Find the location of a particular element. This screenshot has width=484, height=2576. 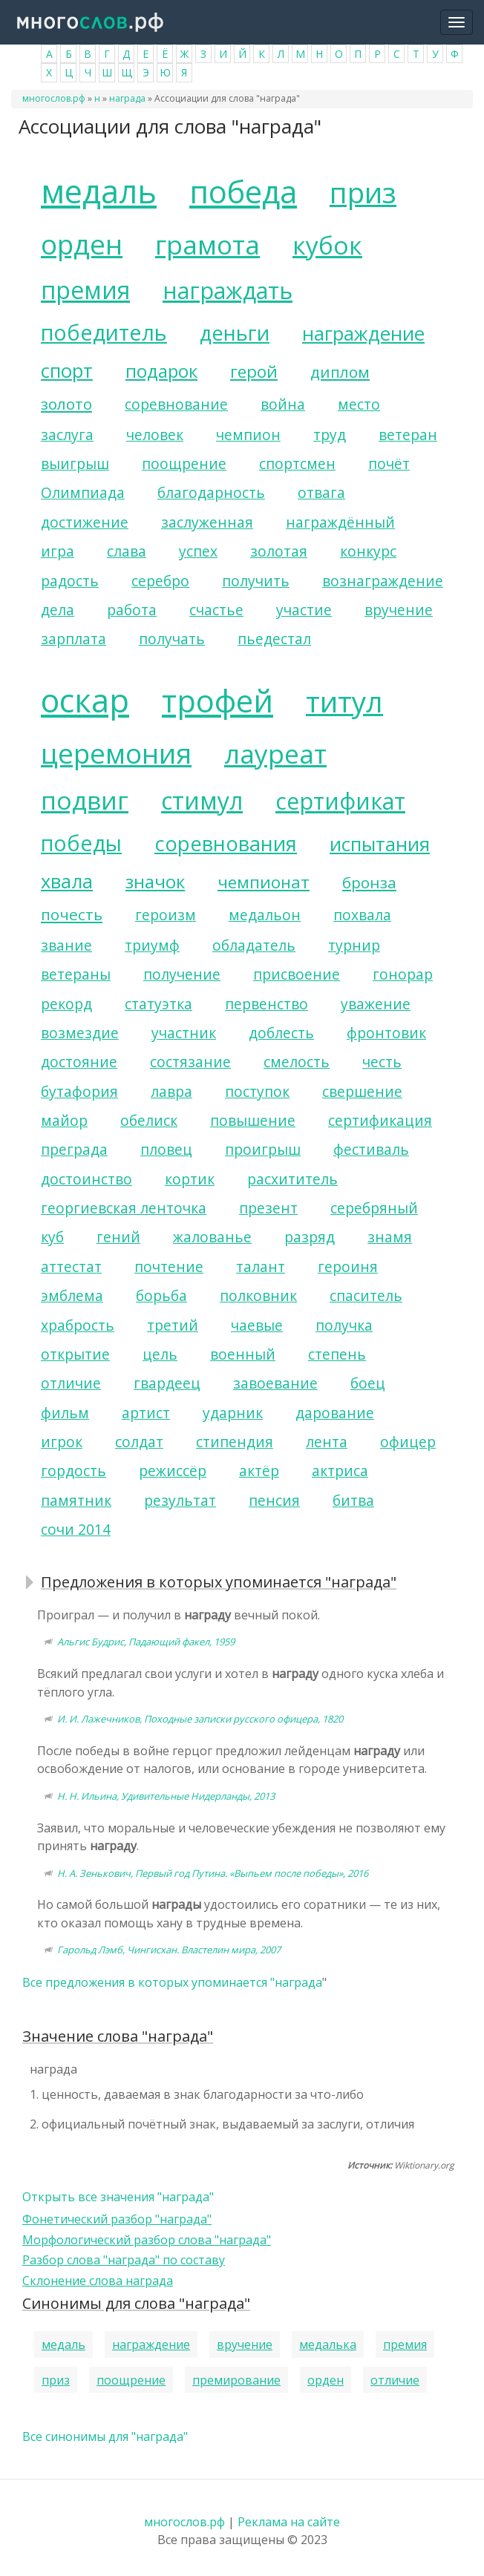

актёр is located at coordinates (259, 1471).